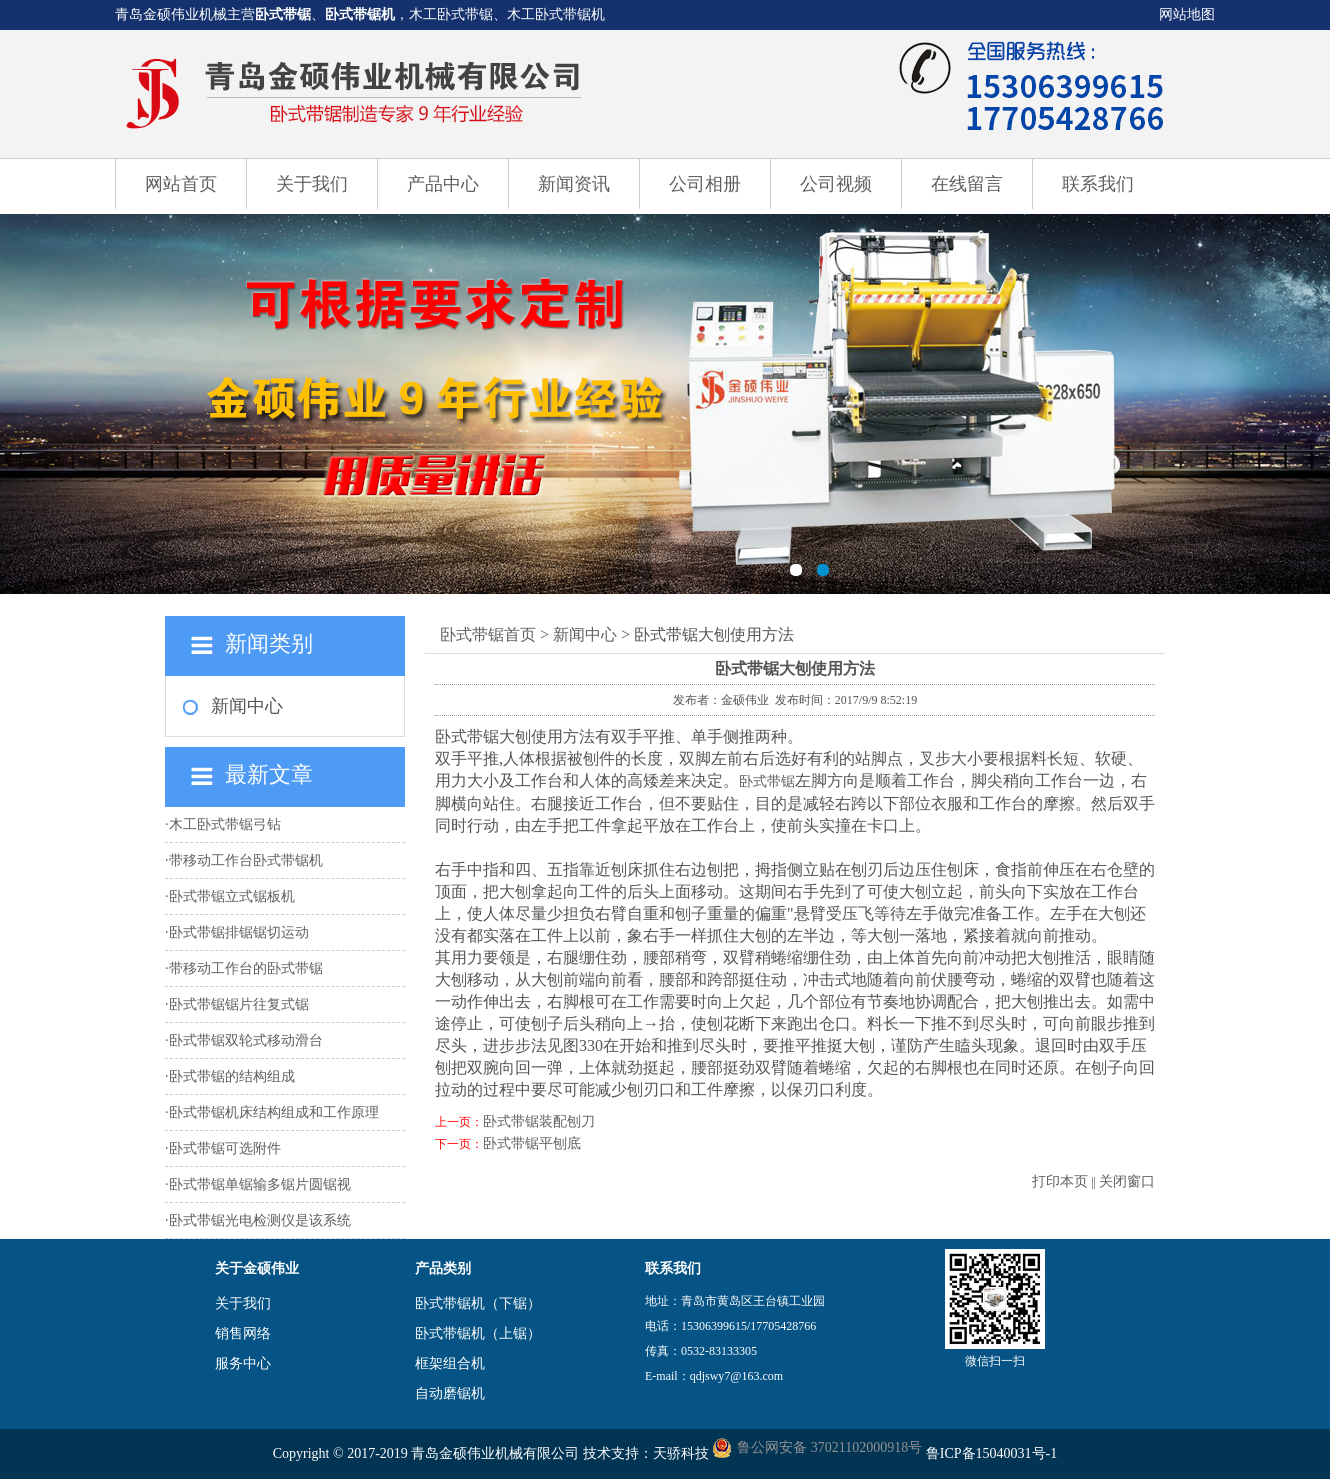  Describe the element at coordinates (247, 706) in the screenshot. I see `新闻中心` at that location.